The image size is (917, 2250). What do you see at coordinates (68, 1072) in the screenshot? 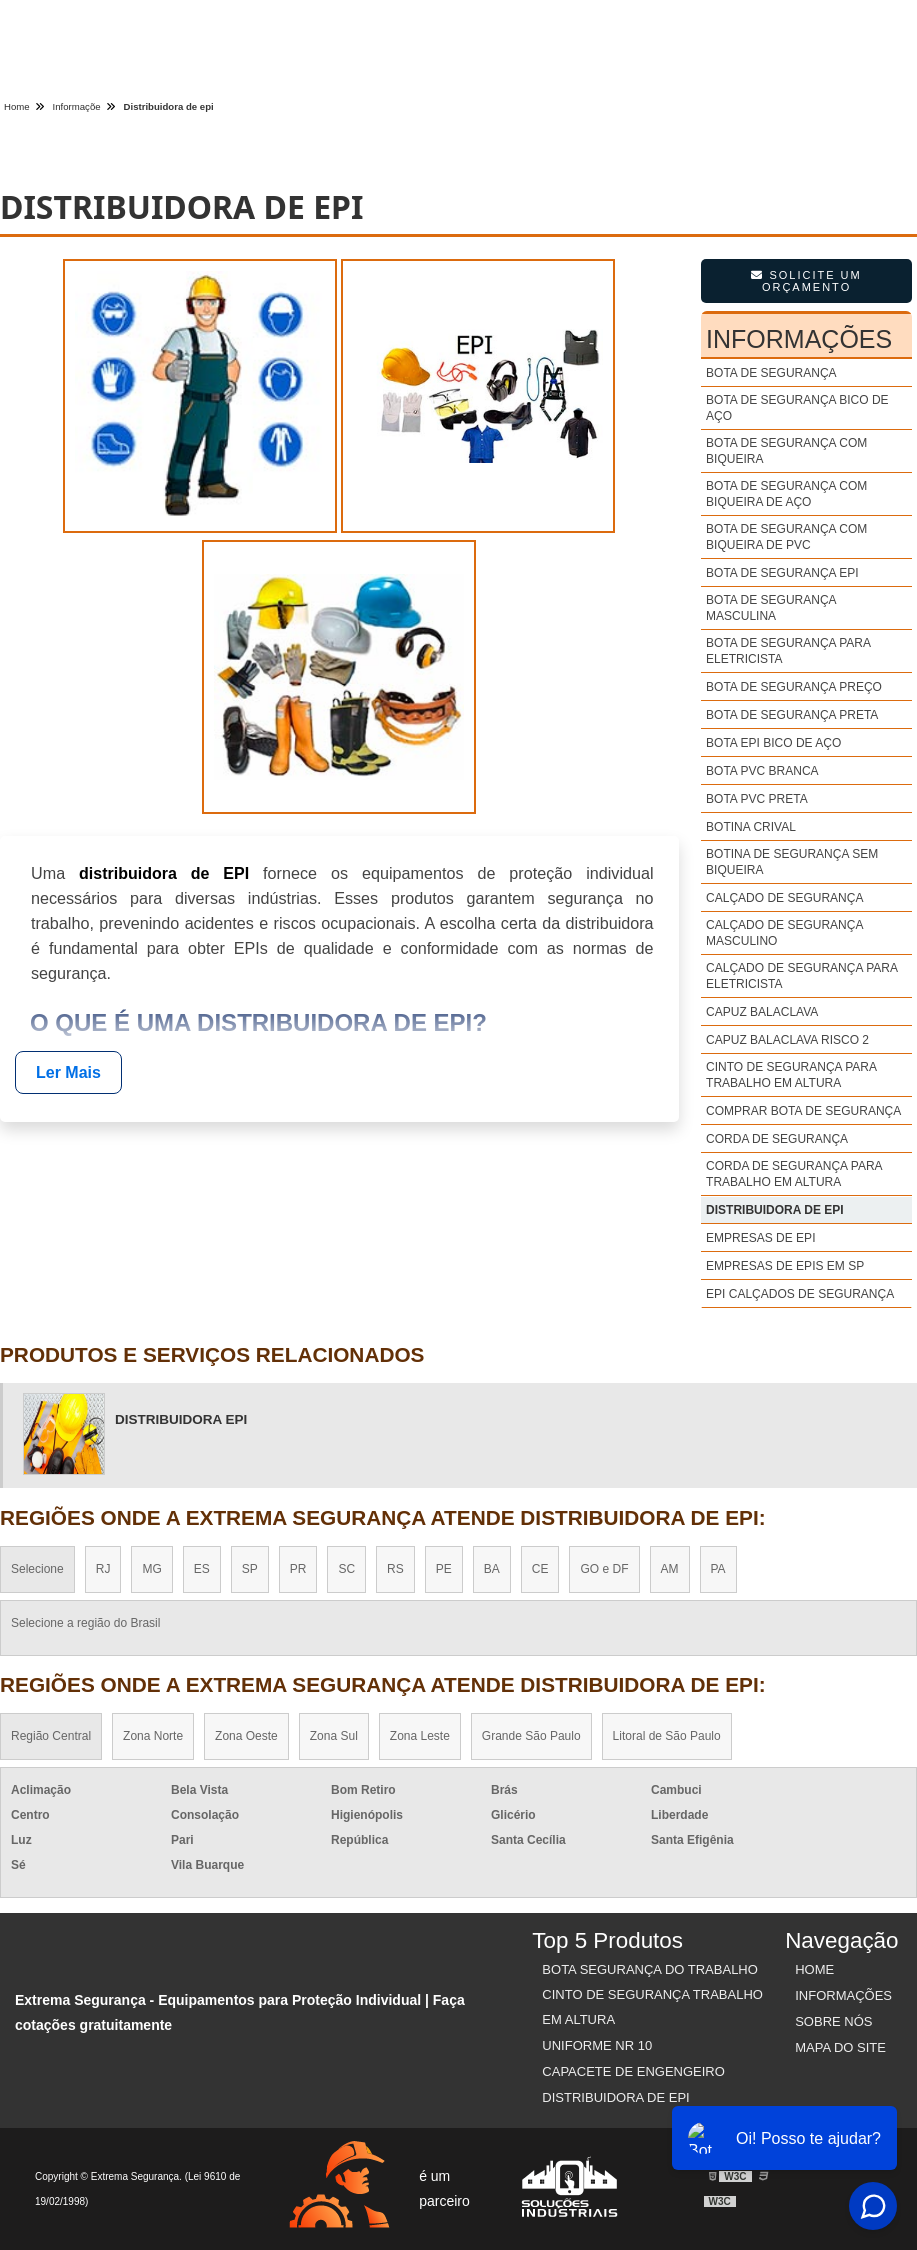
I see `Ler Mais` at bounding box center [68, 1072].